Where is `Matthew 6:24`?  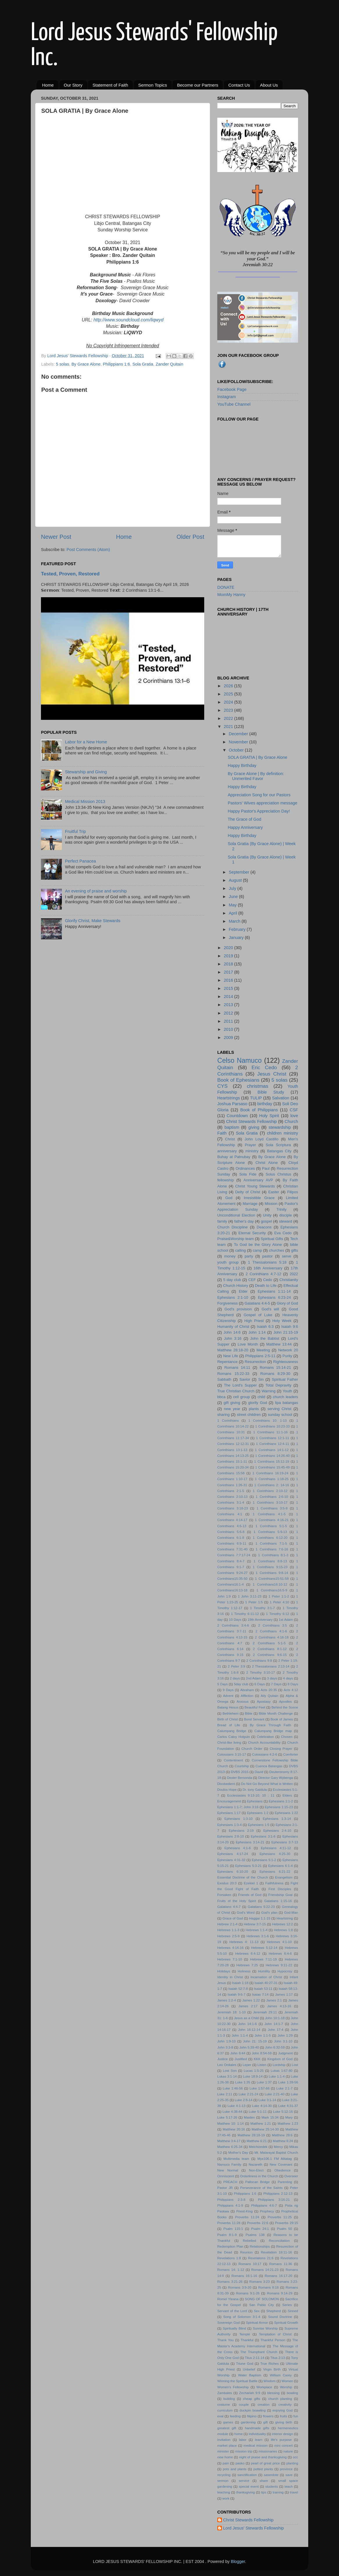 Matthew 6:24 is located at coordinates (283, 2141).